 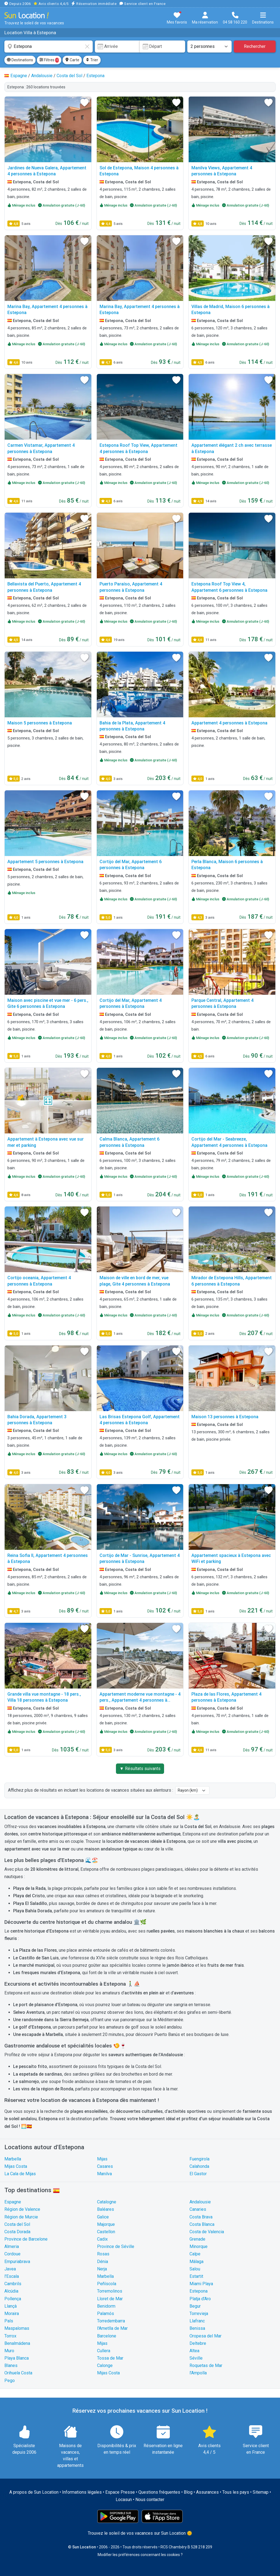 What do you see at coordinates (261, 2492) in the screenshot?
I see `Sitemap` at bounding box center [261, 2492].